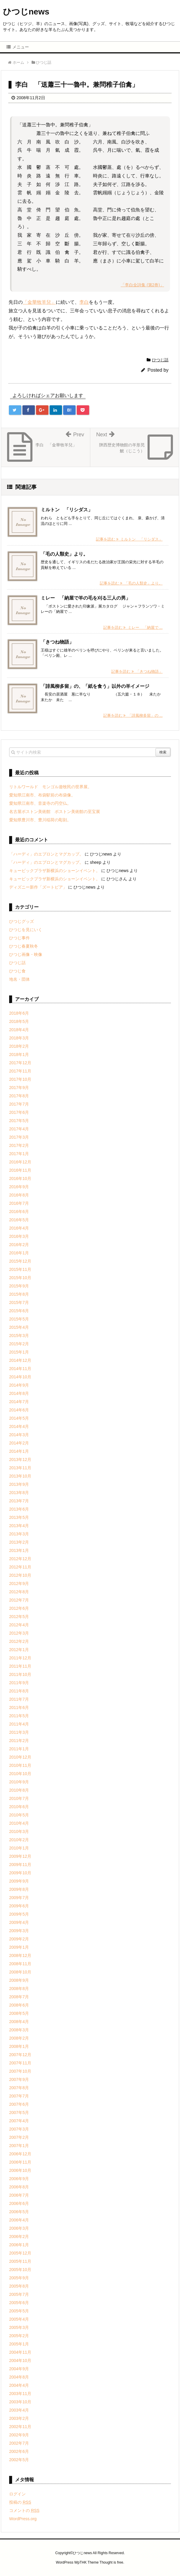 The image size is (180, 2576). Describe the element at coordinates (21, 921) in the screenshot. I see `ひつじグッズ` at that location.